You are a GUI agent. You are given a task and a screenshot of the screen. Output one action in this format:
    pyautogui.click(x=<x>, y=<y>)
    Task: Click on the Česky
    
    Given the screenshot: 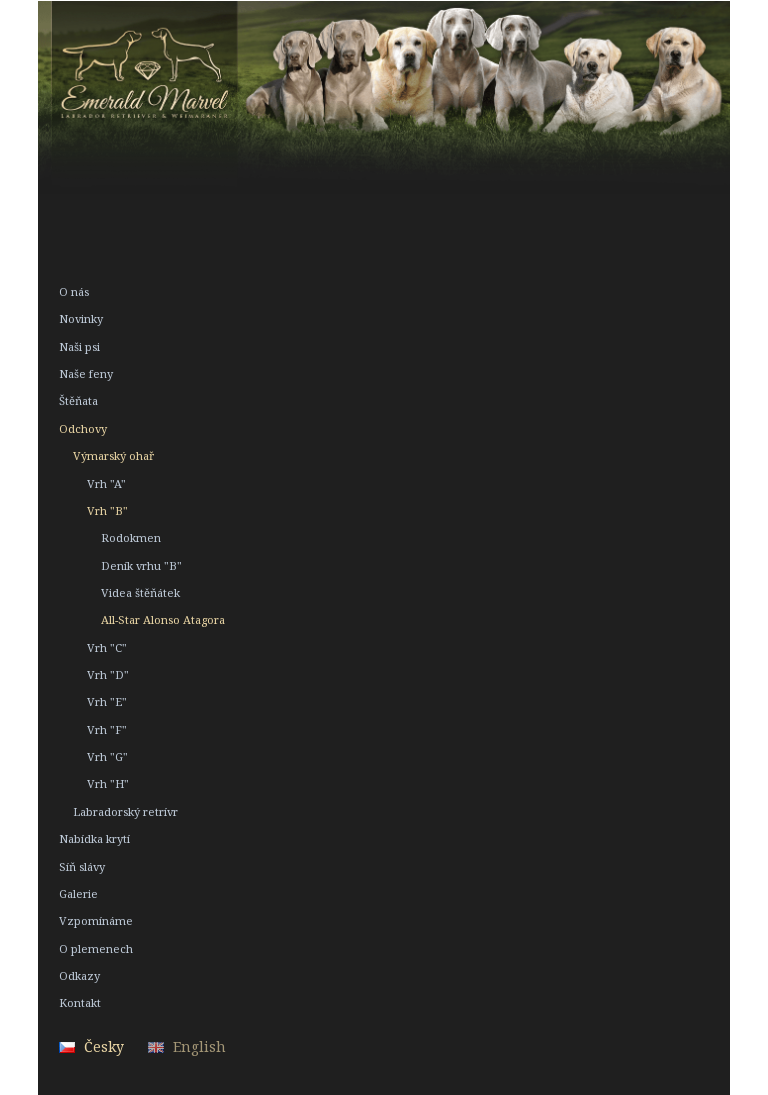 What is the action you would take?
    pyautogui.click(x=104, y=1046)
    